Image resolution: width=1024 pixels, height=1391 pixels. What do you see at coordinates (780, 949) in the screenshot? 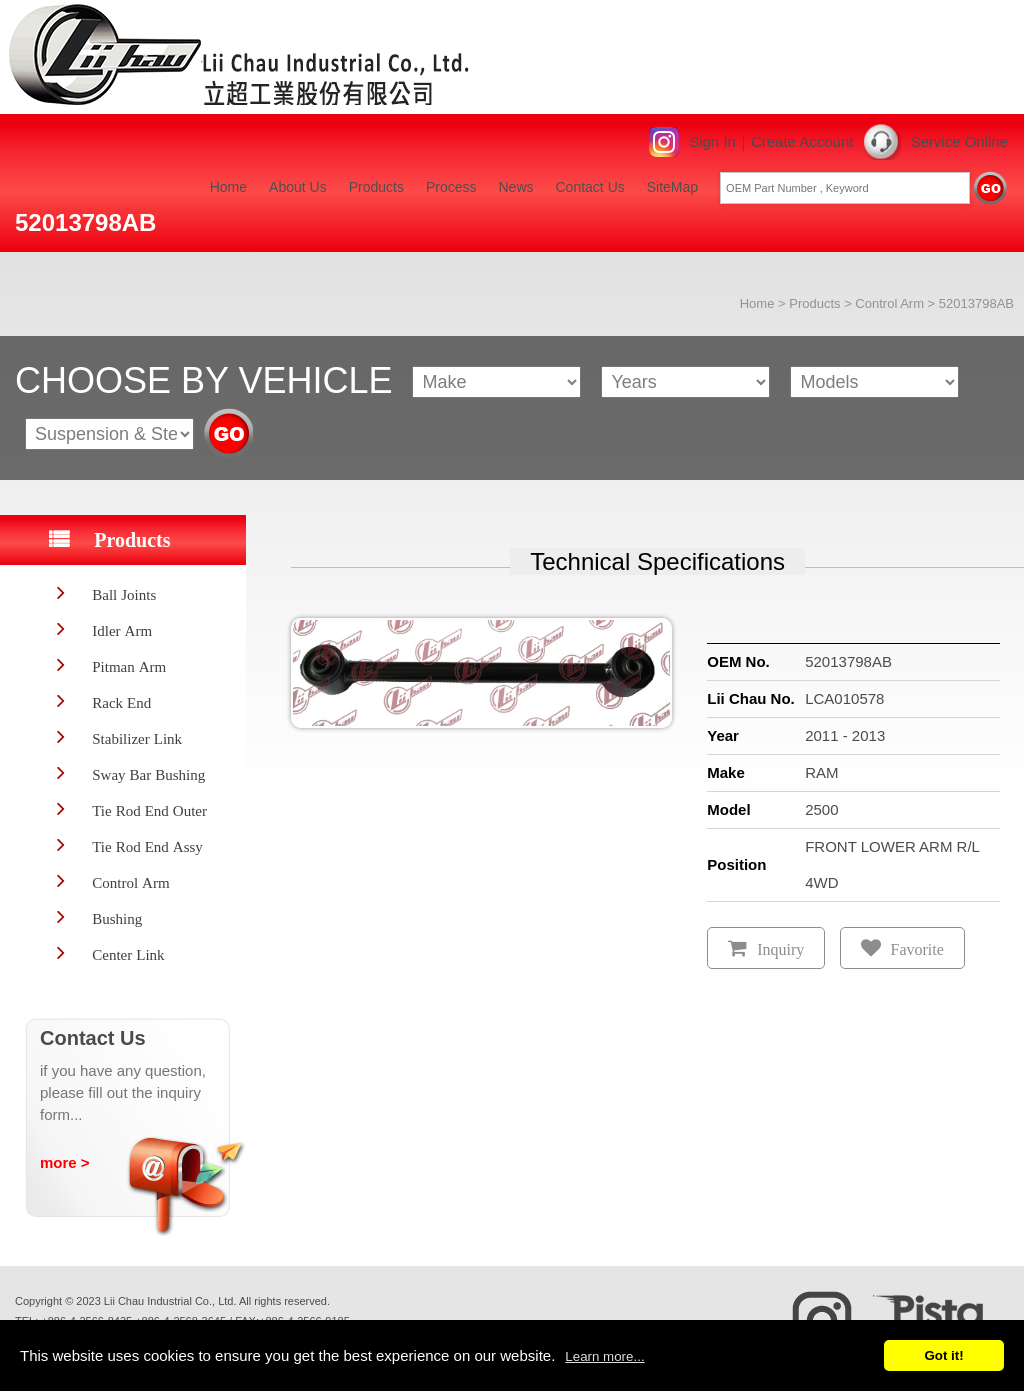
I see `Inquiry` at bounding box center [780, 949].